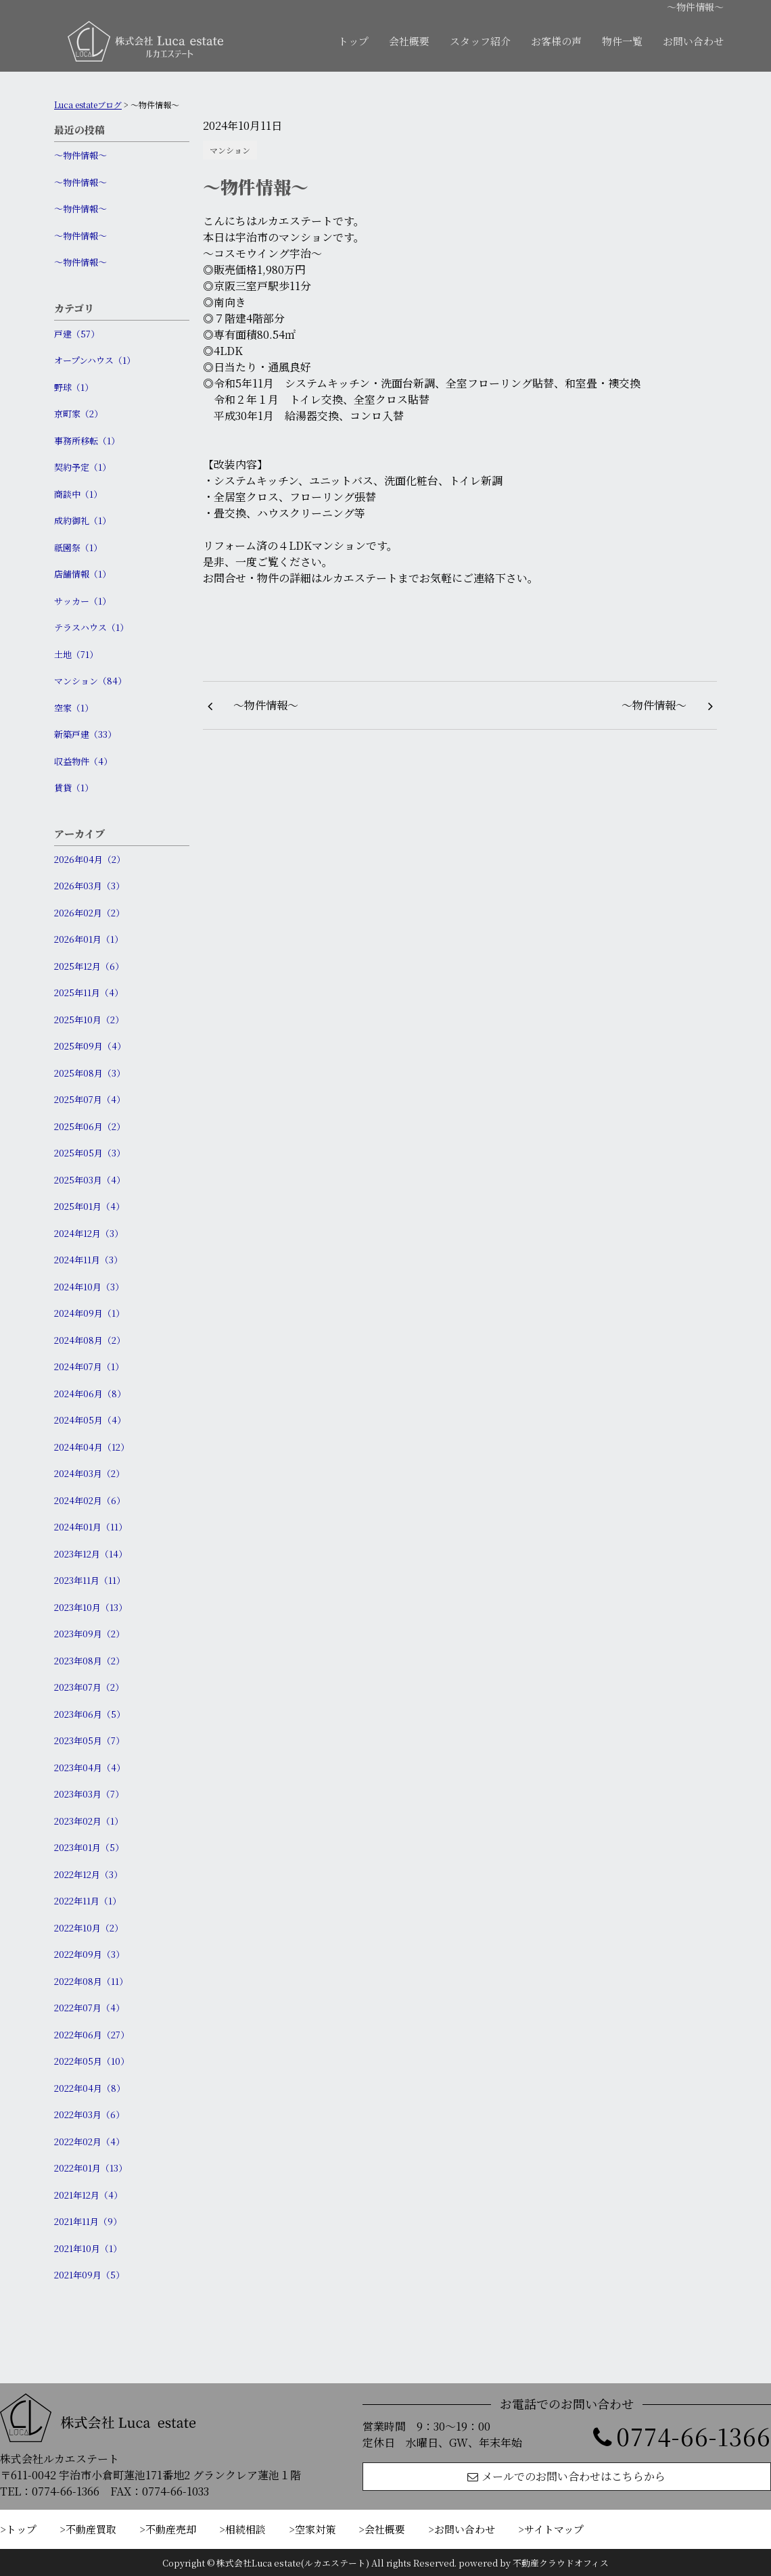 The image size is (771, 2576). Describe the element at coordinates (91, 1981) in the screenshot. I see `2022年08月（11）` at that location.